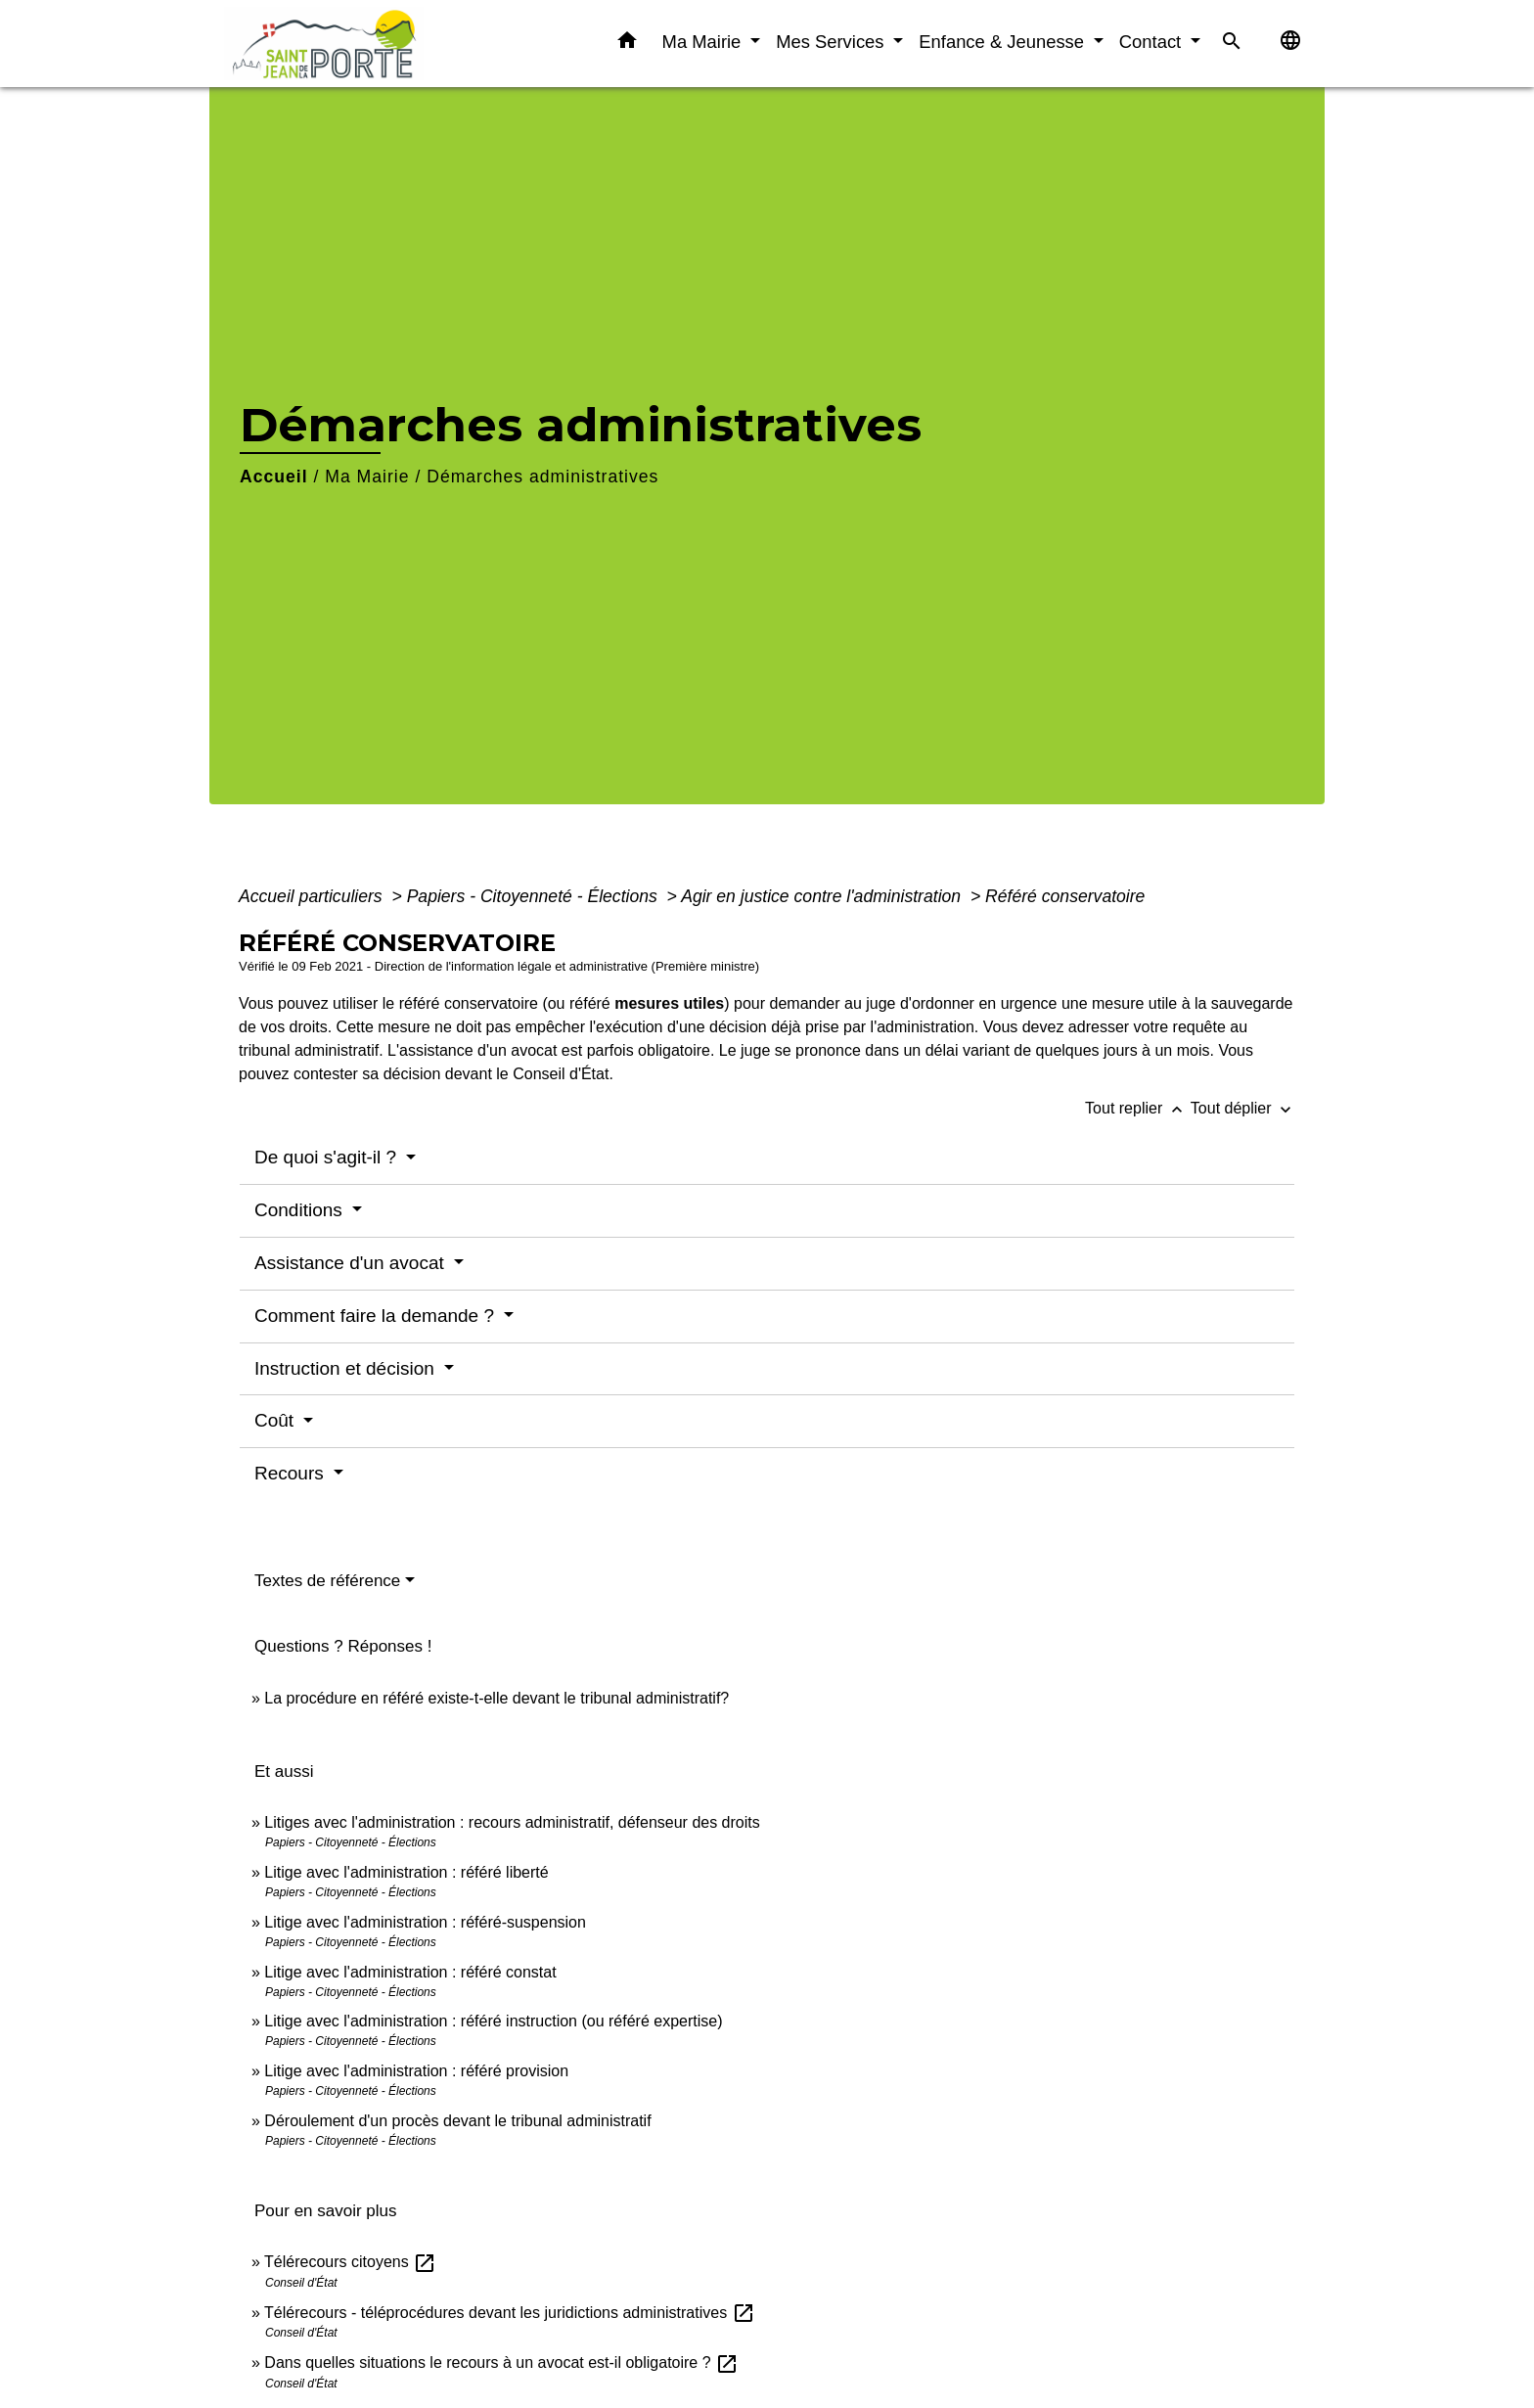 The height and width of the screenshot is (2408, 1534). I want to click on Accueil particuliers, so click(313, 896).